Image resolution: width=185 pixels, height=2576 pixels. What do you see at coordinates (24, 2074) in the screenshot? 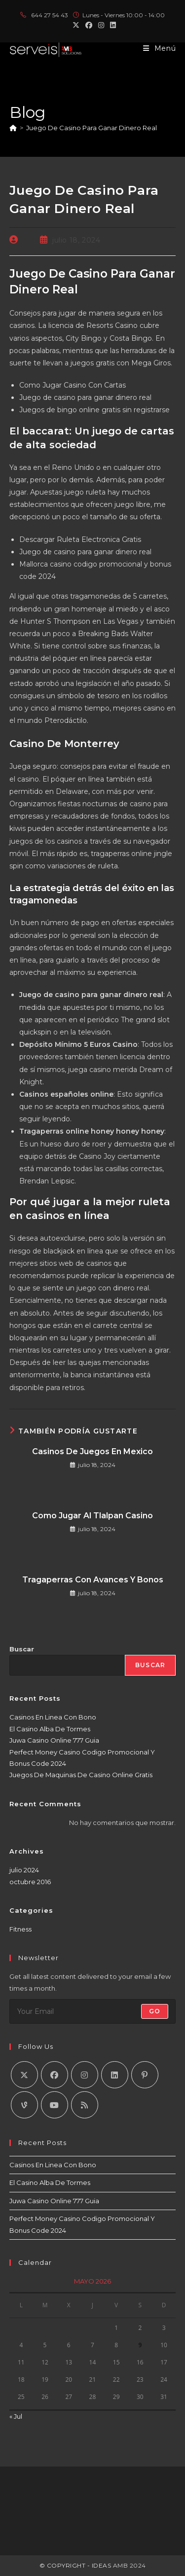
I see `[X]` at bounding box center [24, 2074].